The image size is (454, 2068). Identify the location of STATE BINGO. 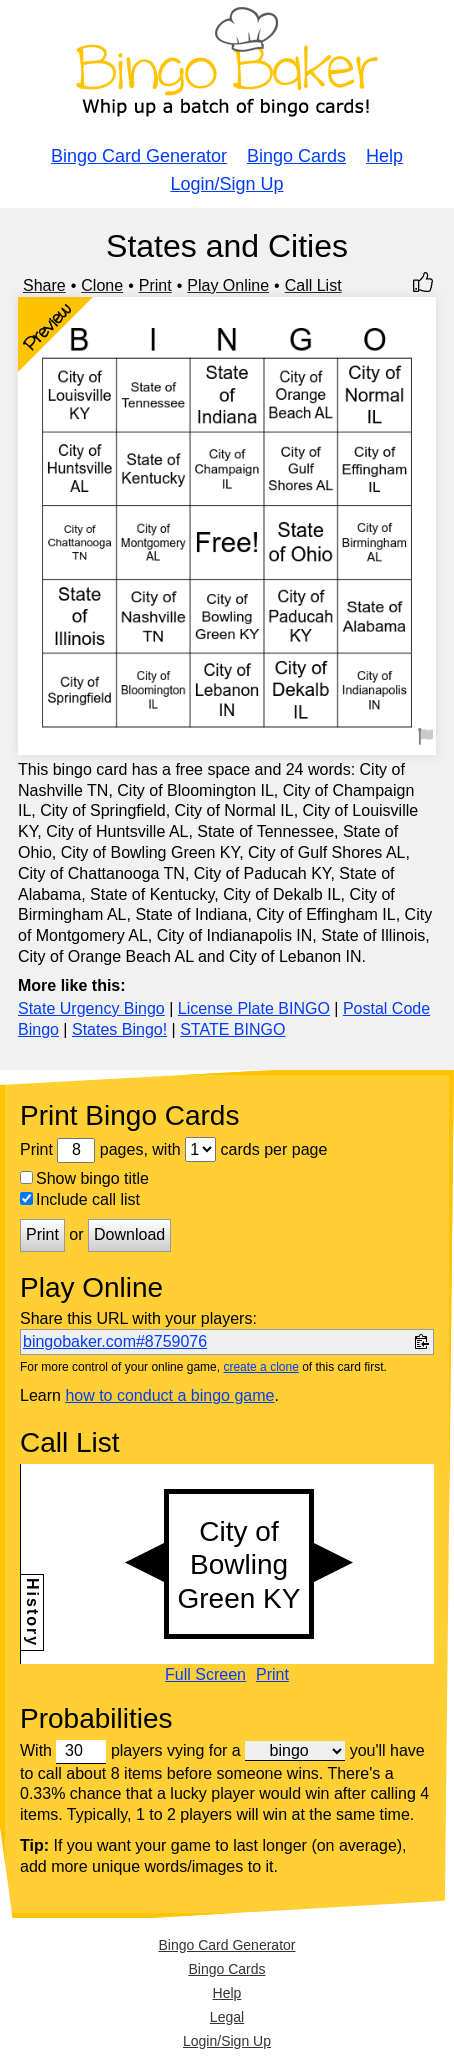
(232, 1029).